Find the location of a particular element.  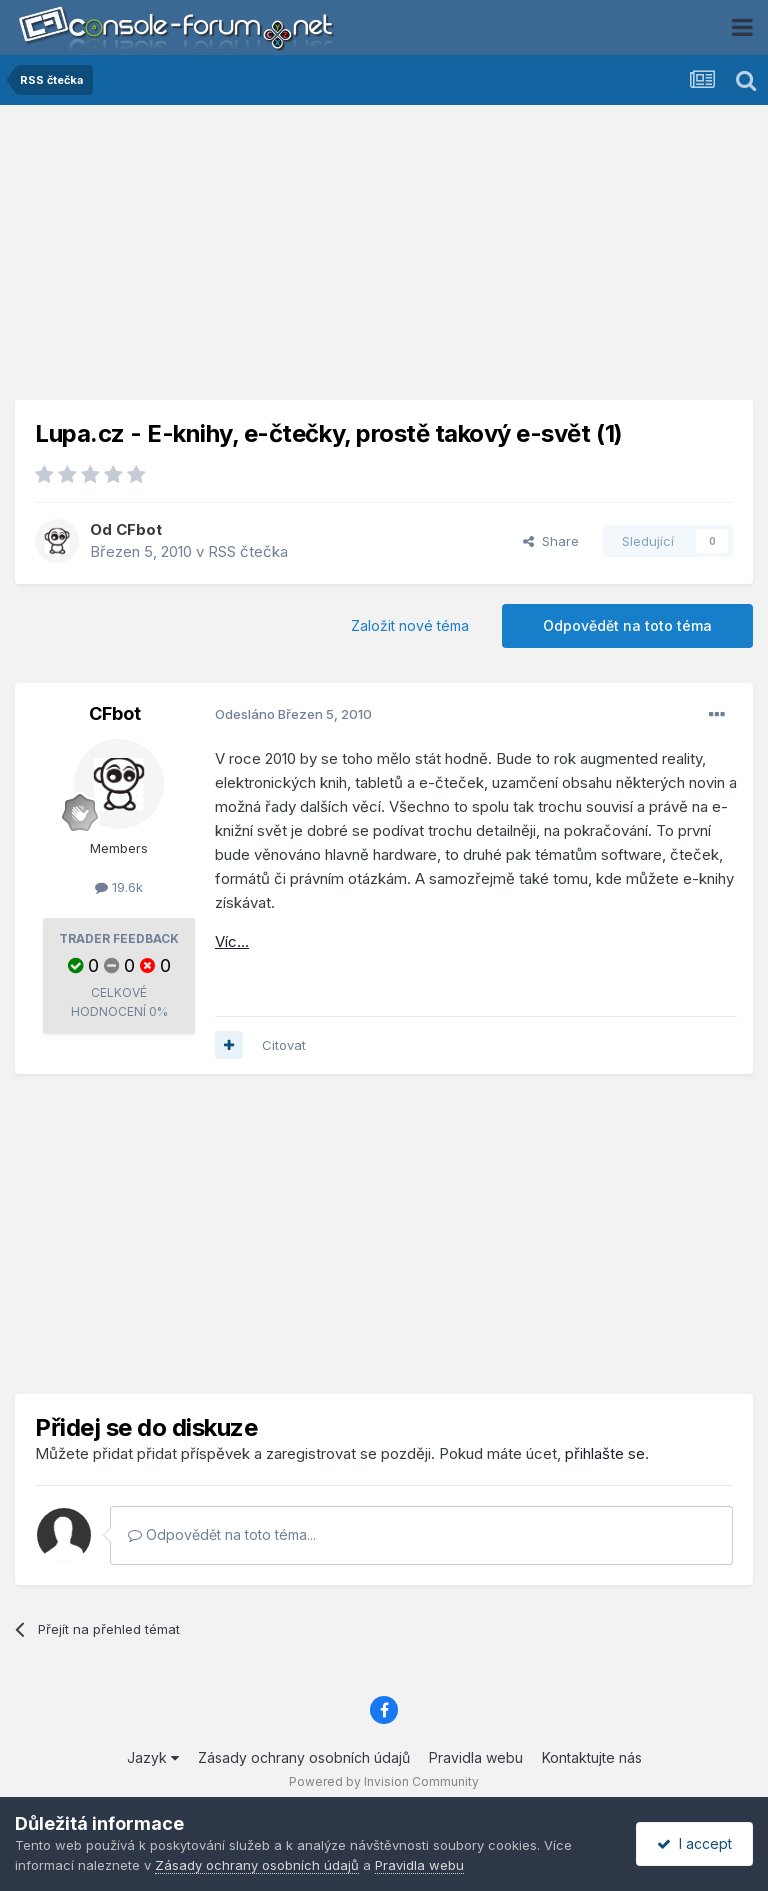

Pravidla webu is located at coordinates (476, 1757).